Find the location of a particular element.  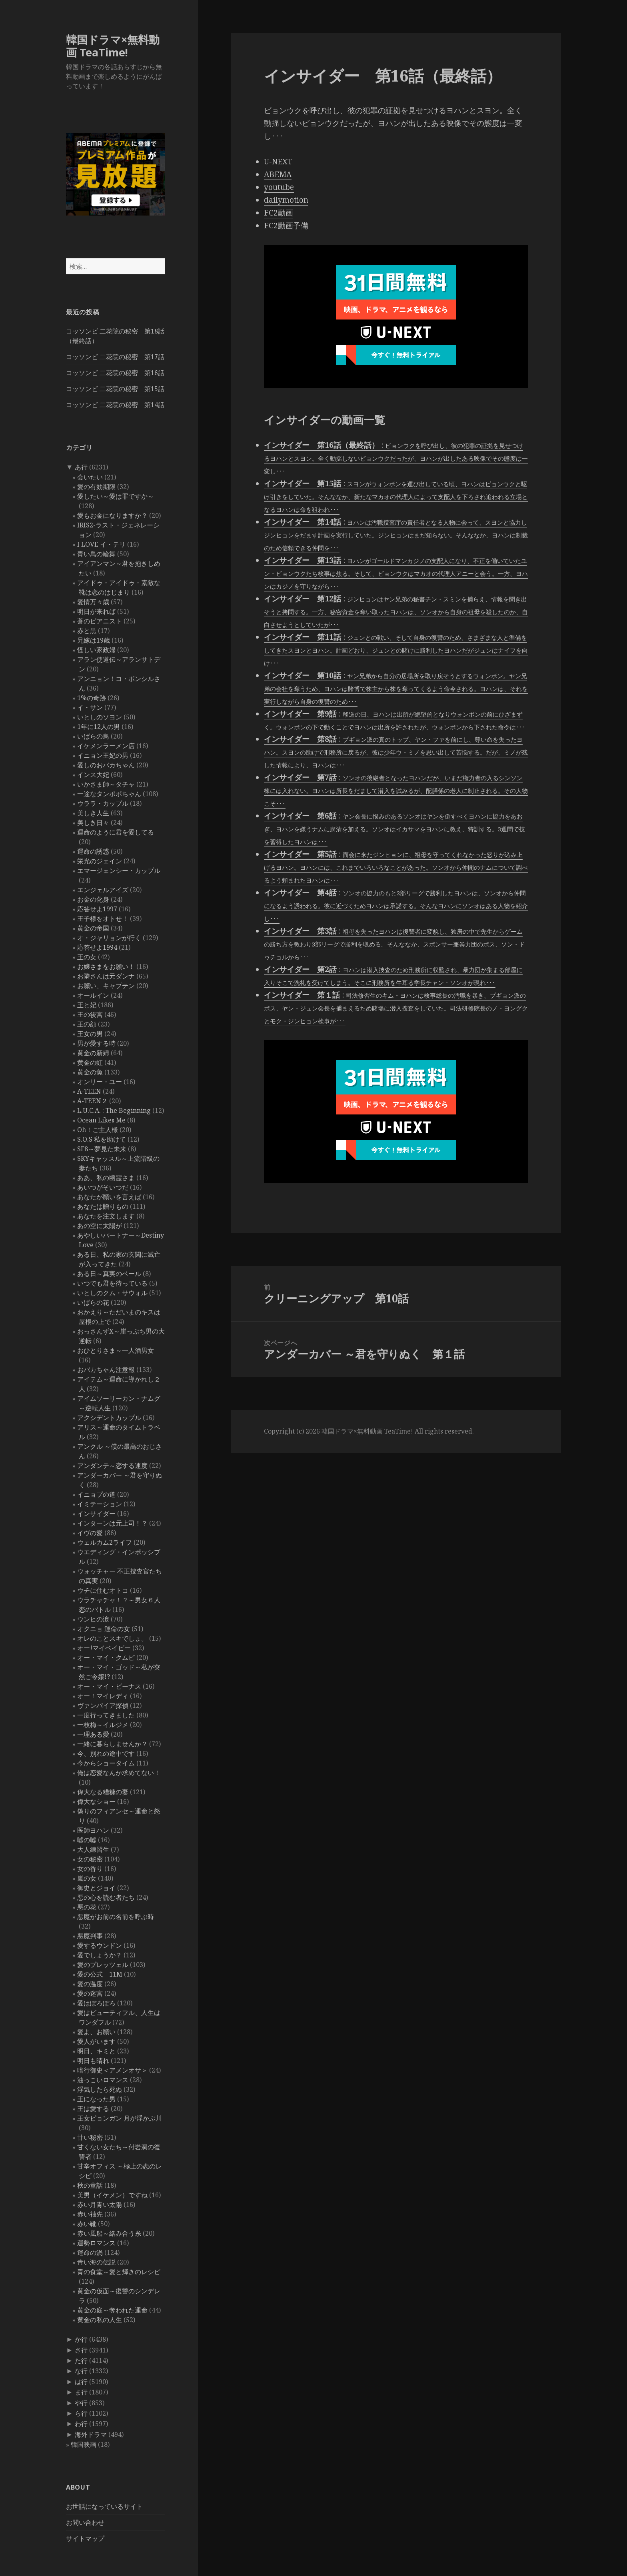

サイトマップ is located at coordinates (85, 2538).